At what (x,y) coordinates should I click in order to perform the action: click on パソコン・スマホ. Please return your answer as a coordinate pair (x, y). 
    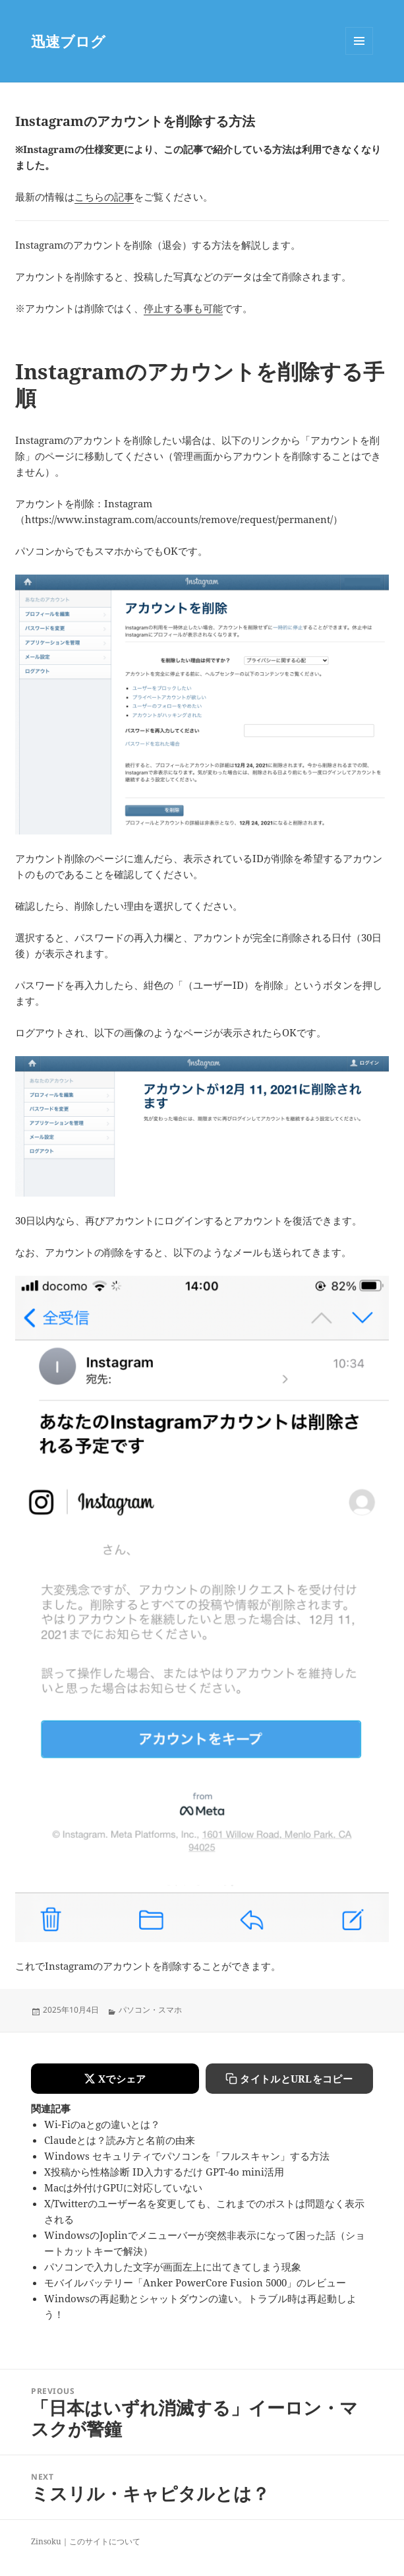
    Looking at the image, I should click on (150, 2009).